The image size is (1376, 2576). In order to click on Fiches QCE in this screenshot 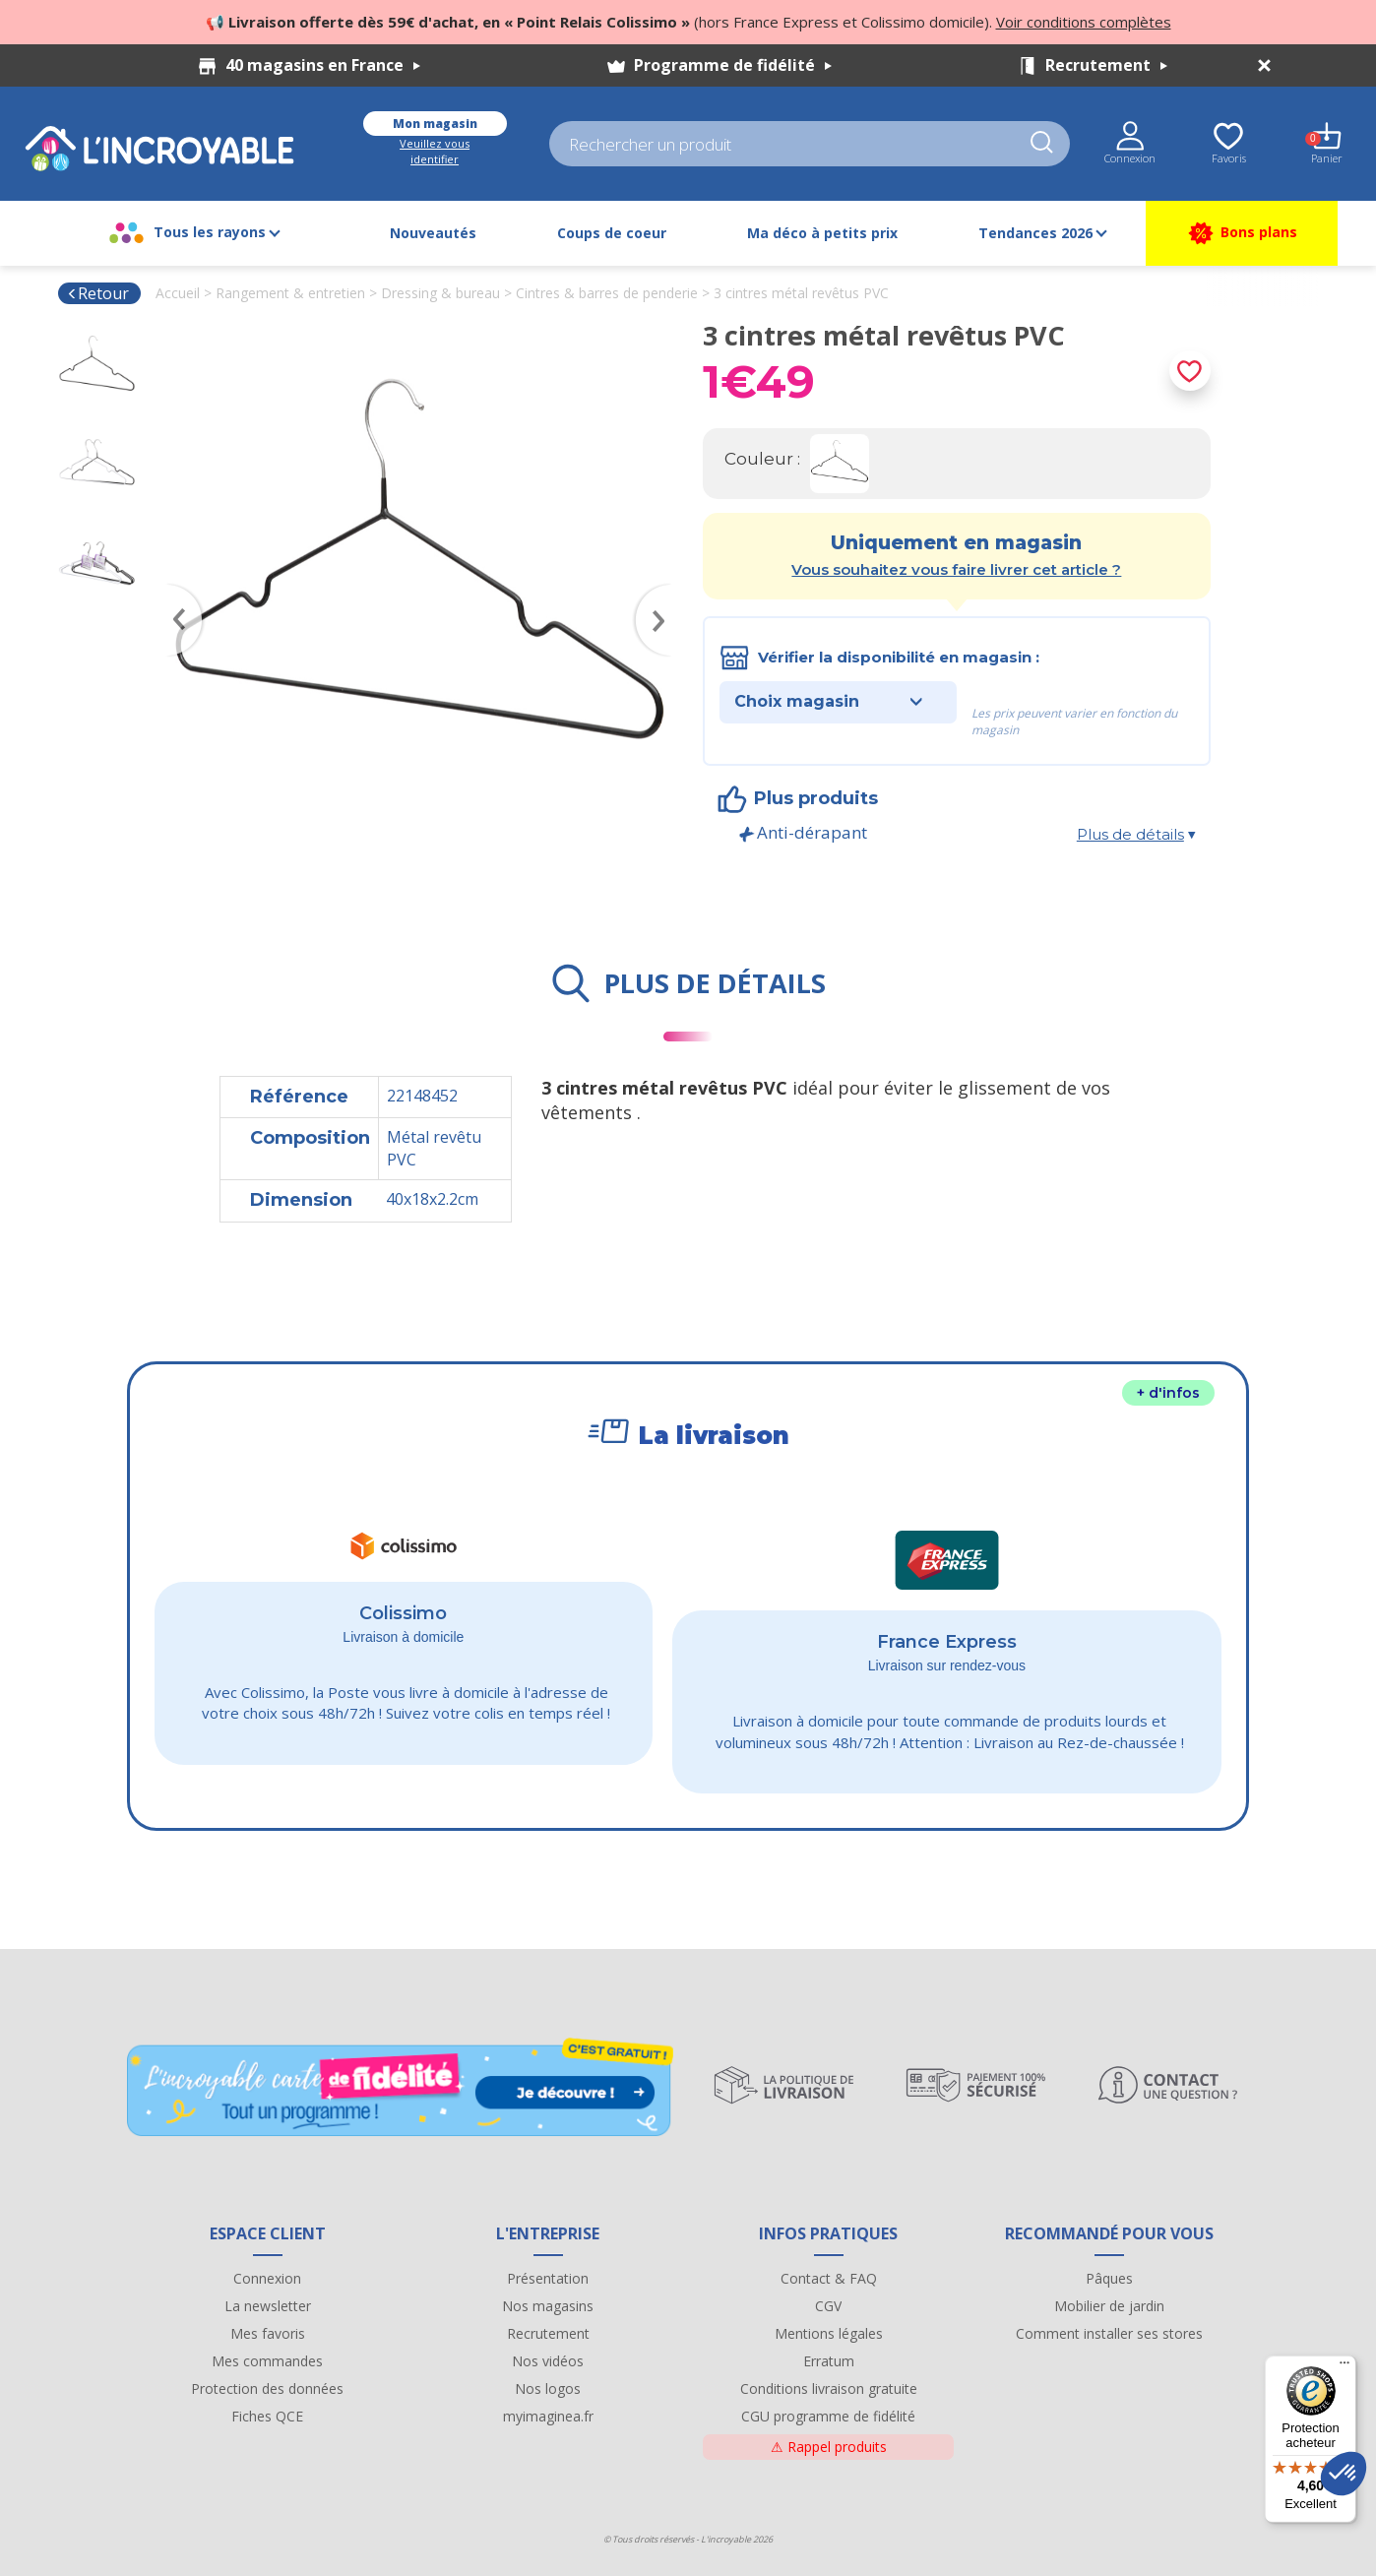, I will do `click(267, 2416)`.